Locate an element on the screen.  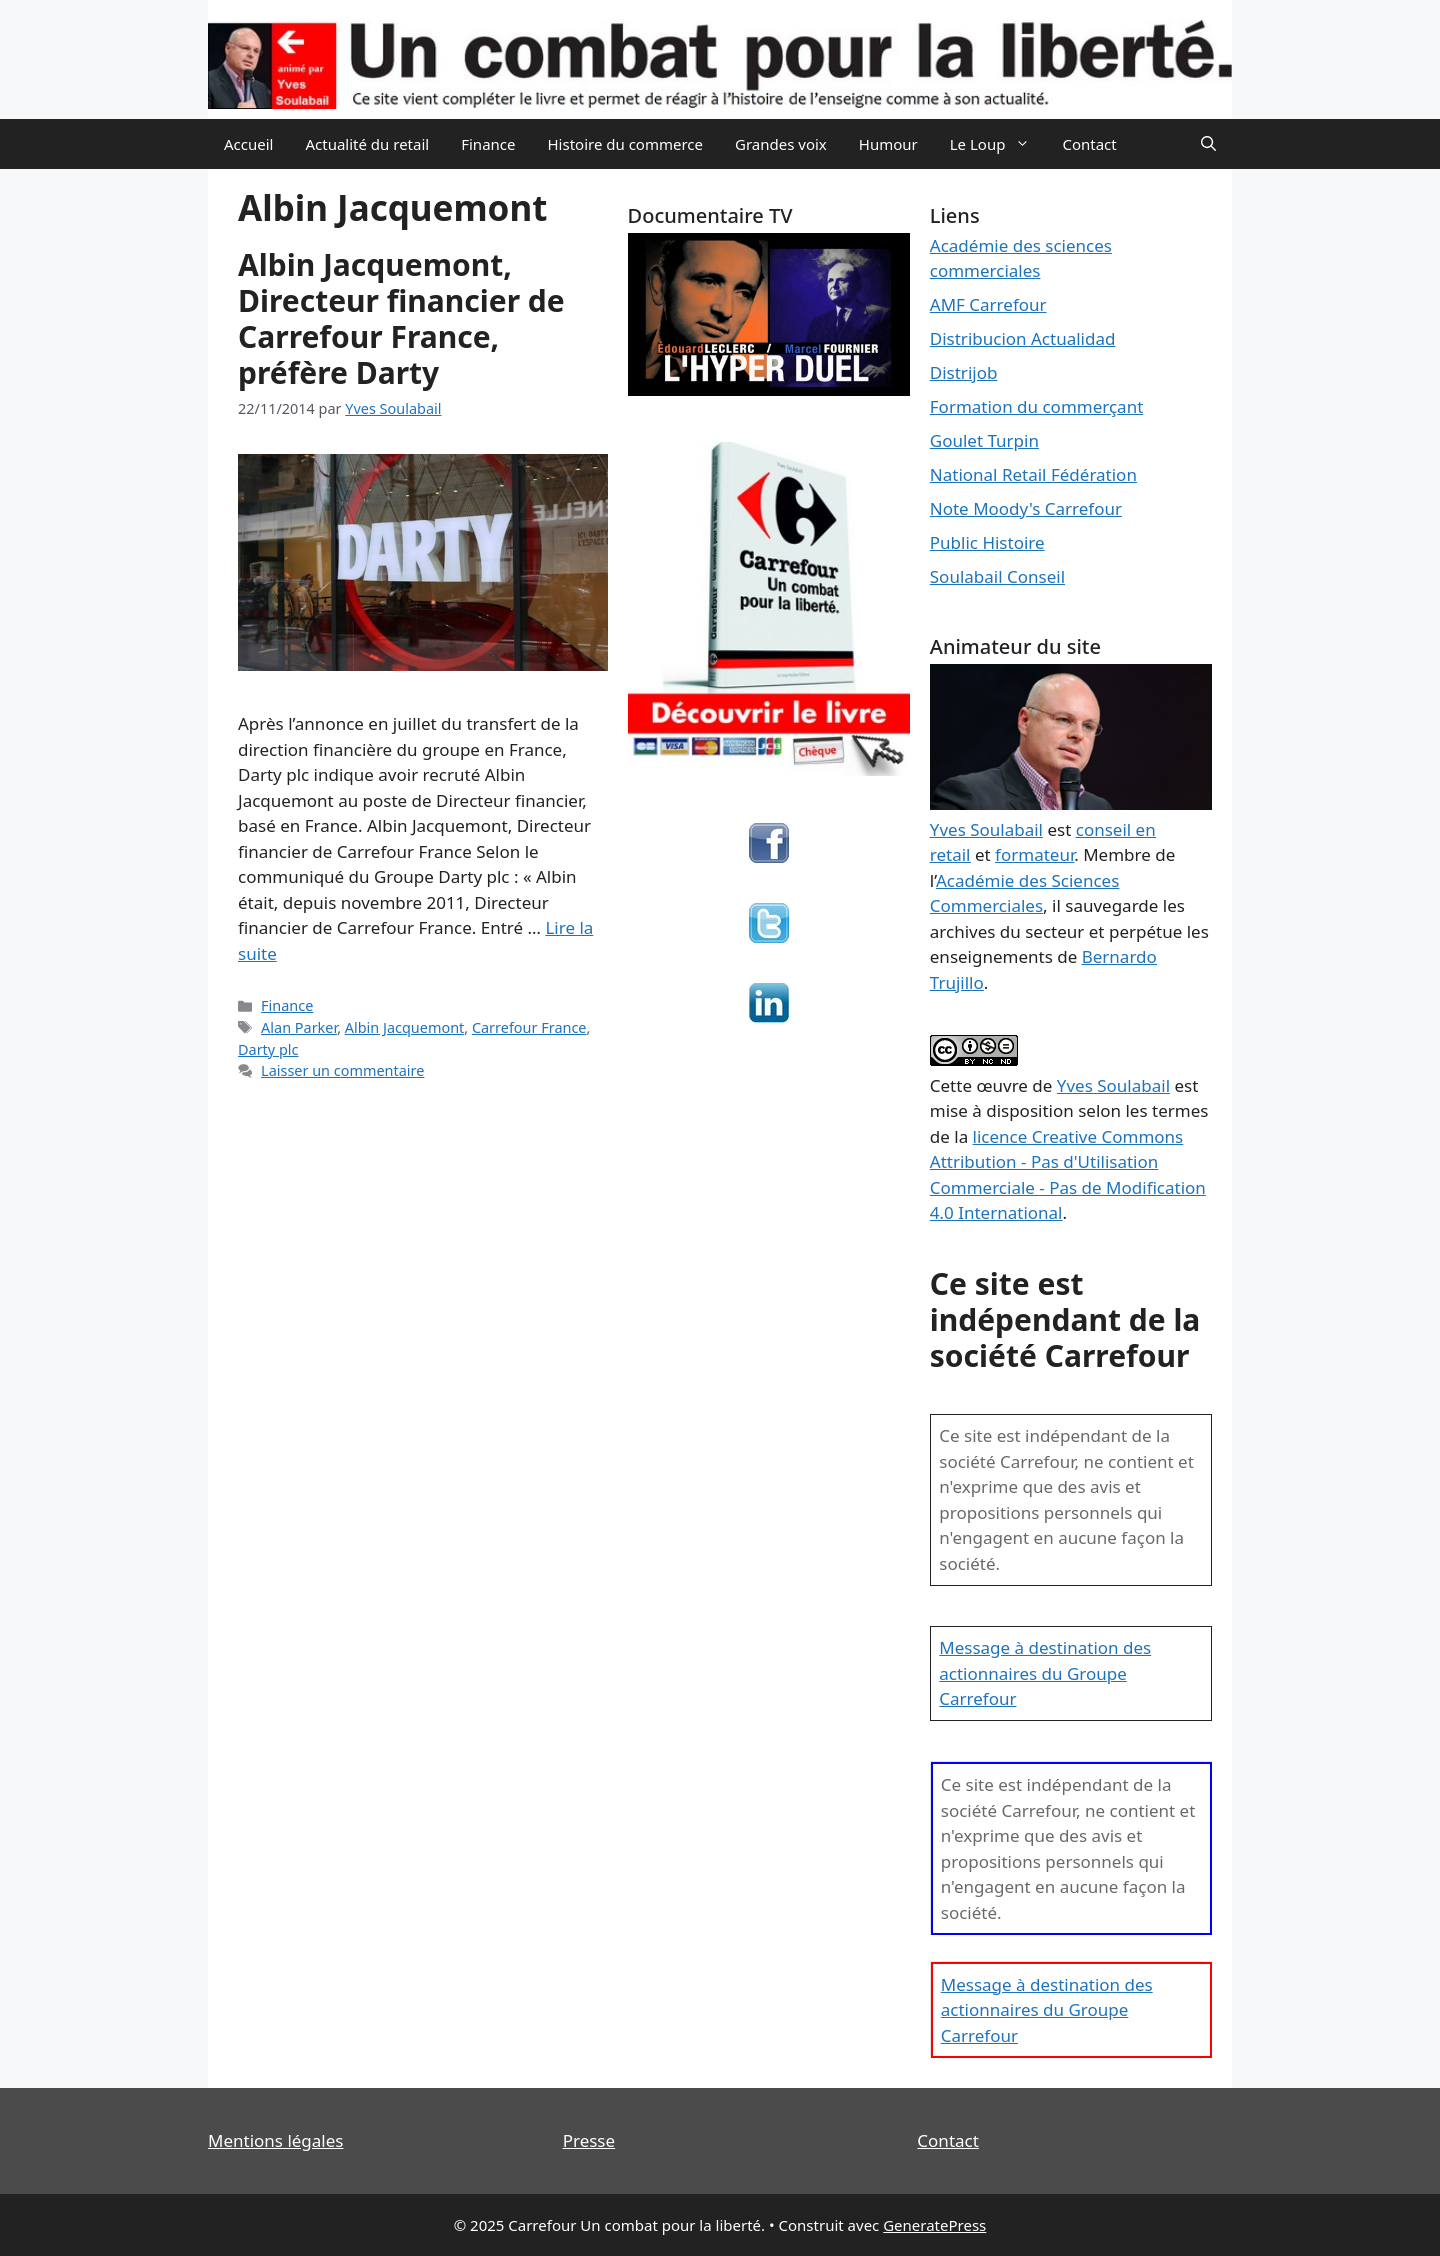
Yves Soulabail is located at coordinates (1113, 1085).